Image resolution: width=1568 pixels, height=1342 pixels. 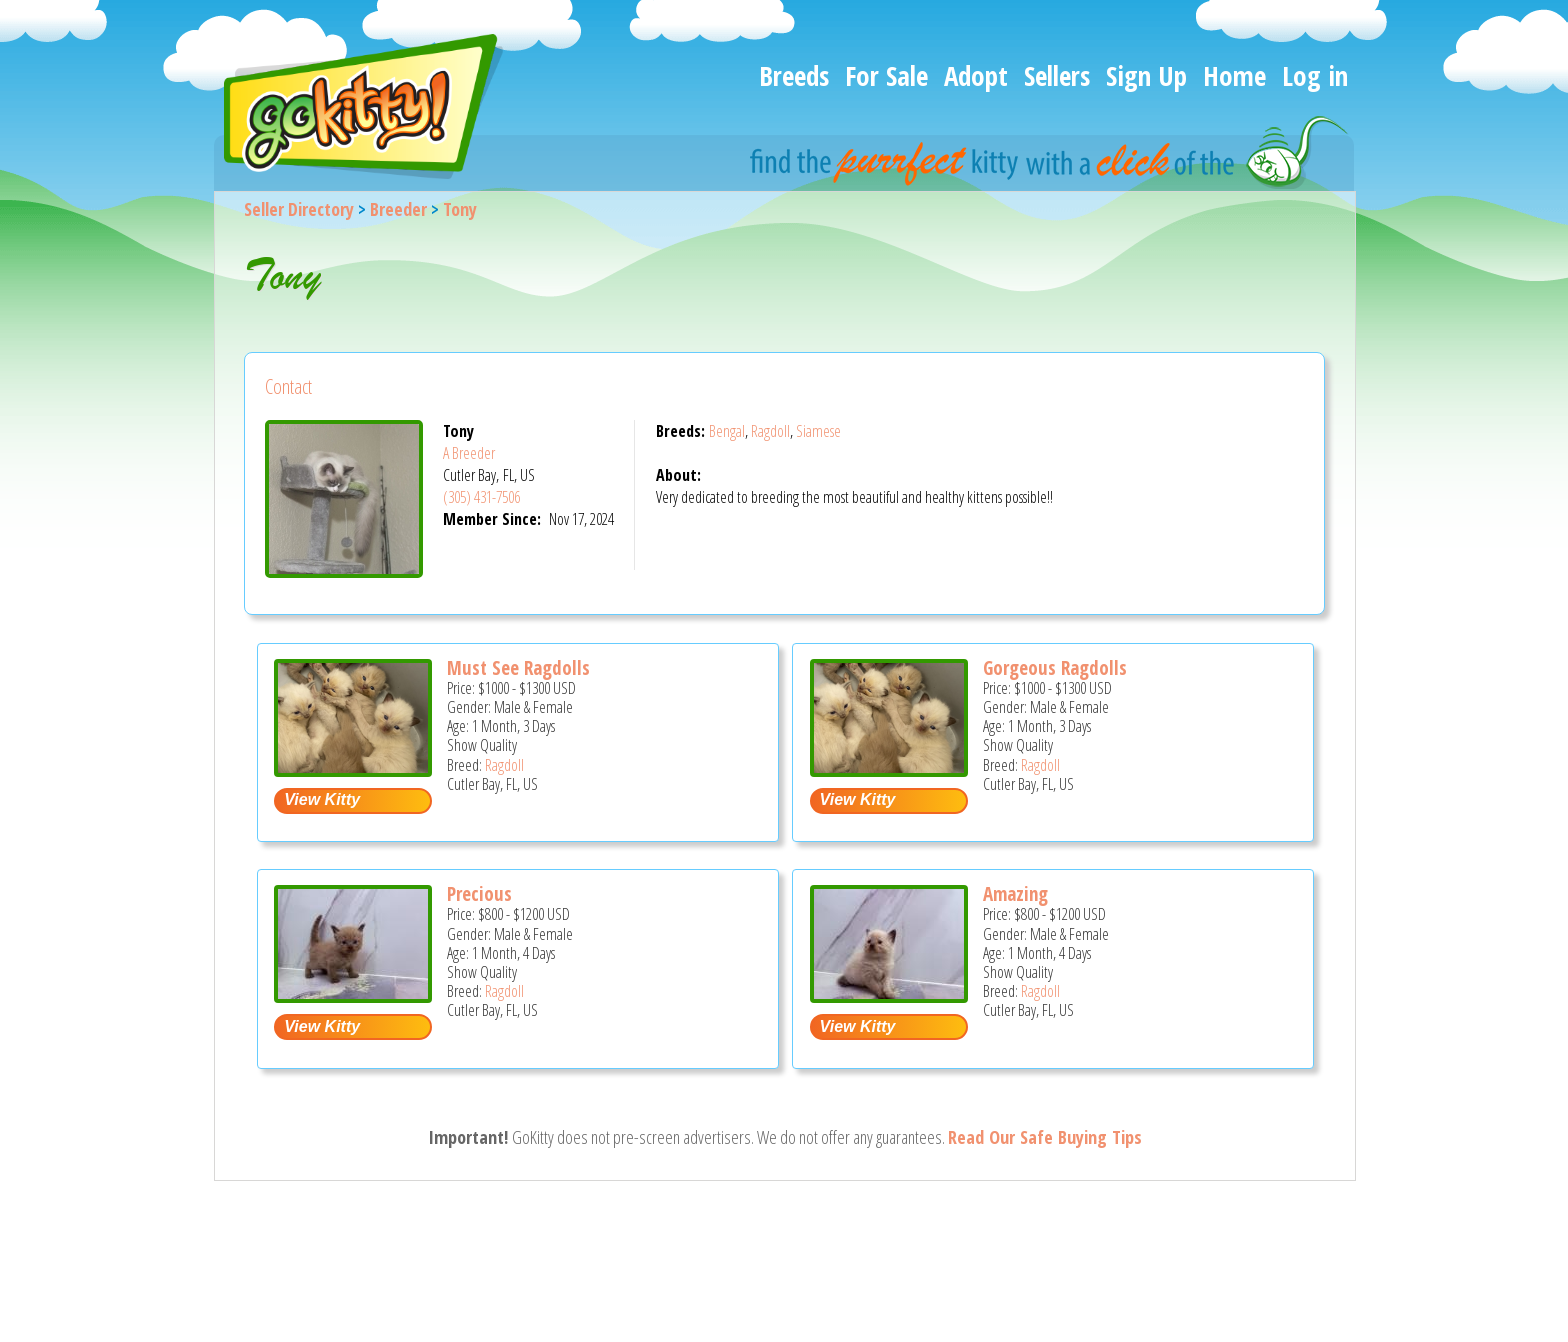 What do you see at coordinates (299, 209) in the screenshot?
I see `Seller Directory` at bounding box center [299, 209].